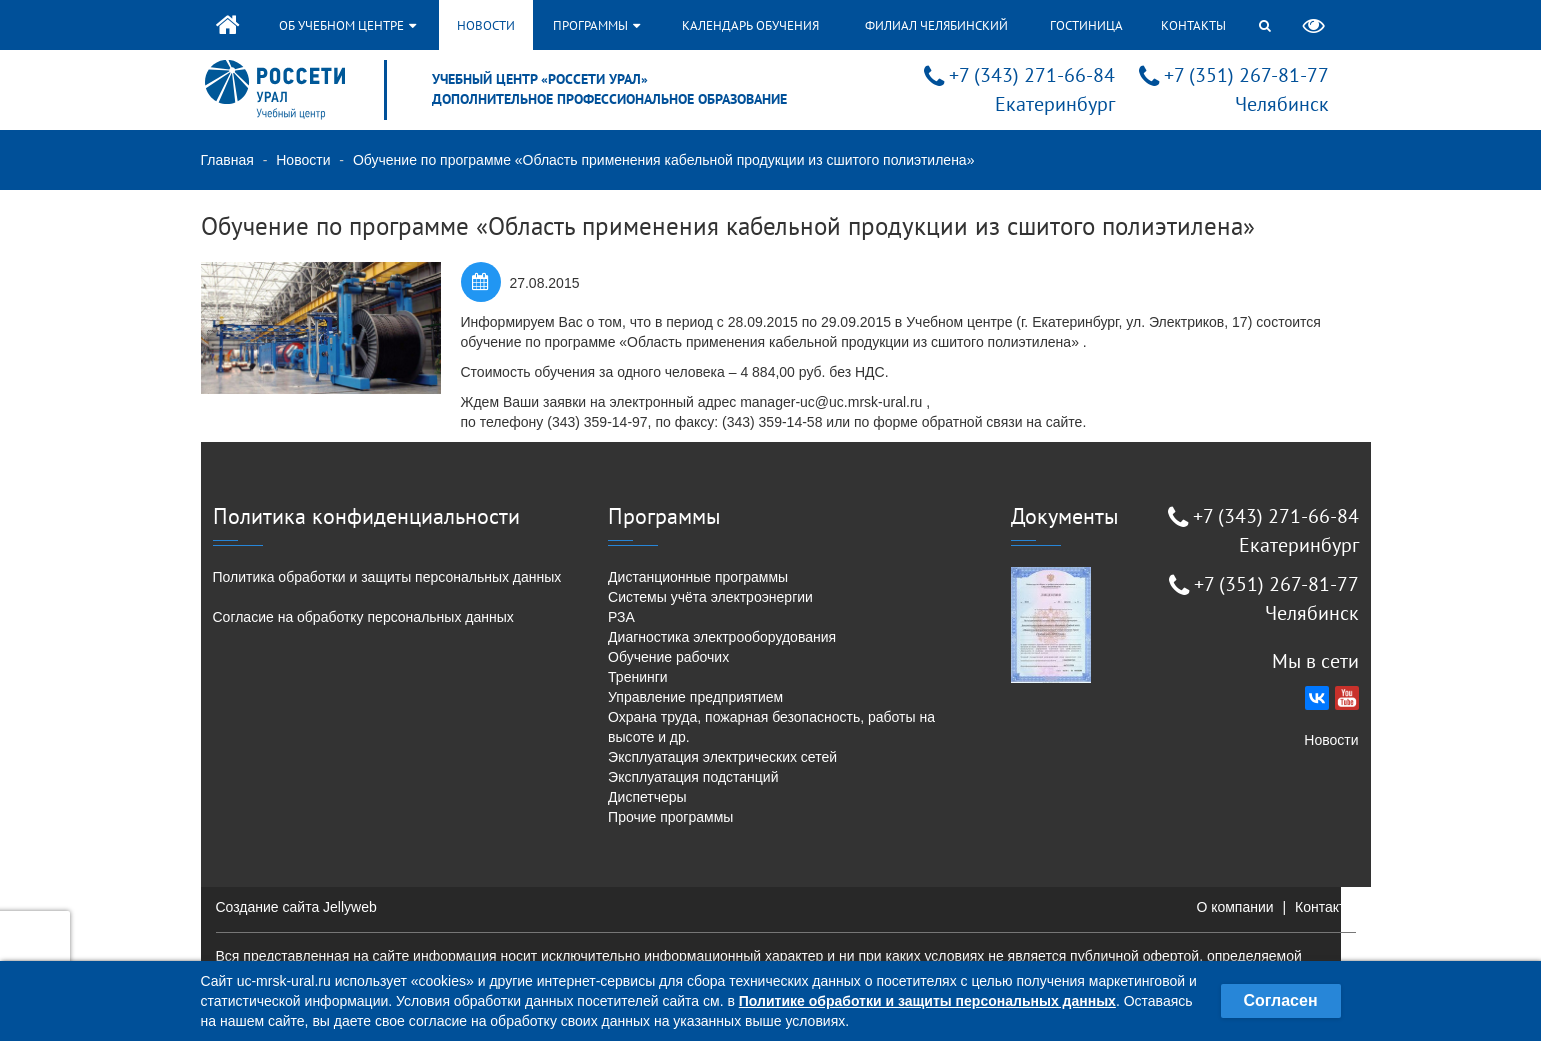  I want to click on Управление предприятием, so click(695, 697).